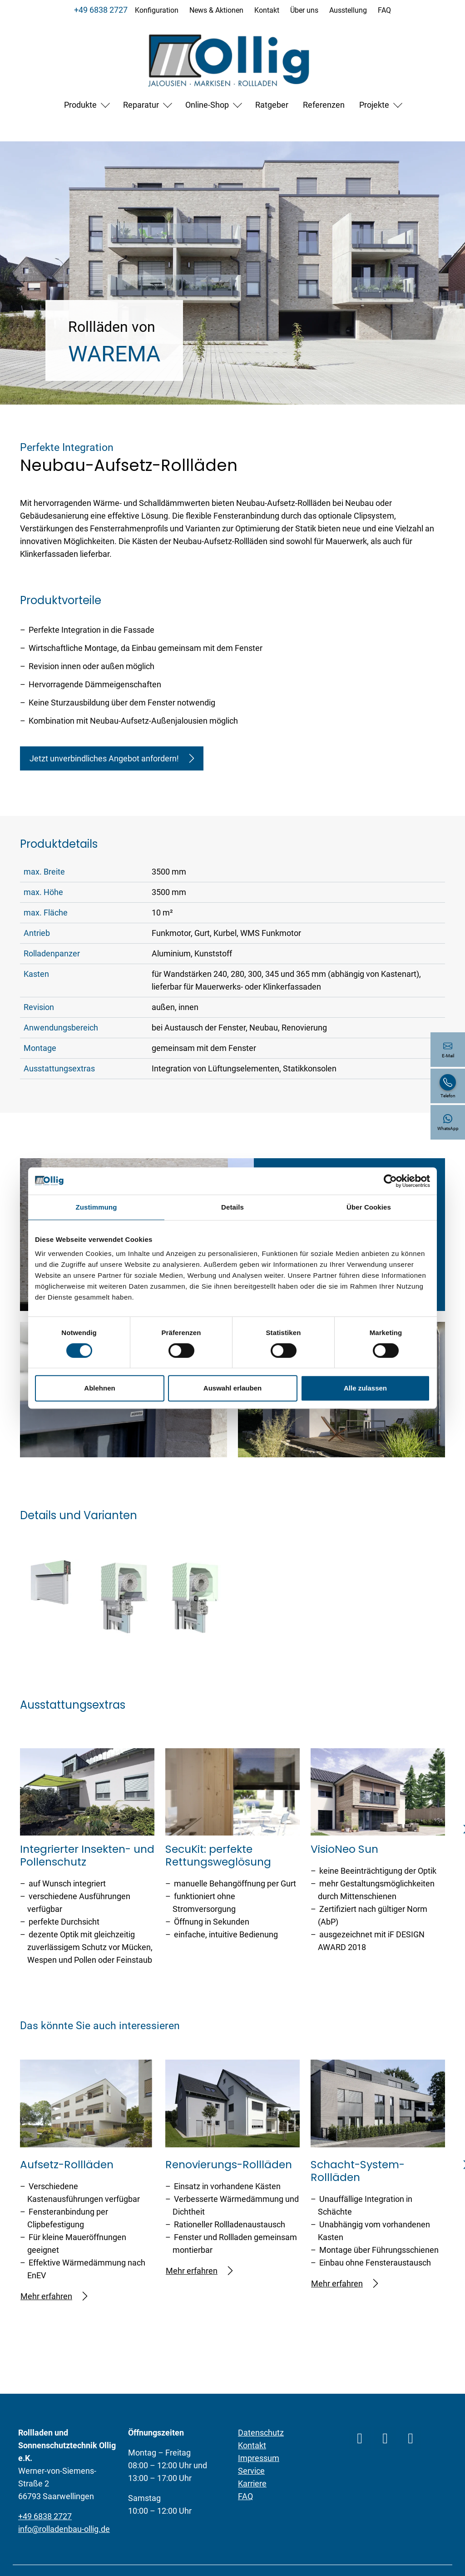 The height and width of the screenshot is (2576, 465). I want to click on Referenzen, so click(324, 105).